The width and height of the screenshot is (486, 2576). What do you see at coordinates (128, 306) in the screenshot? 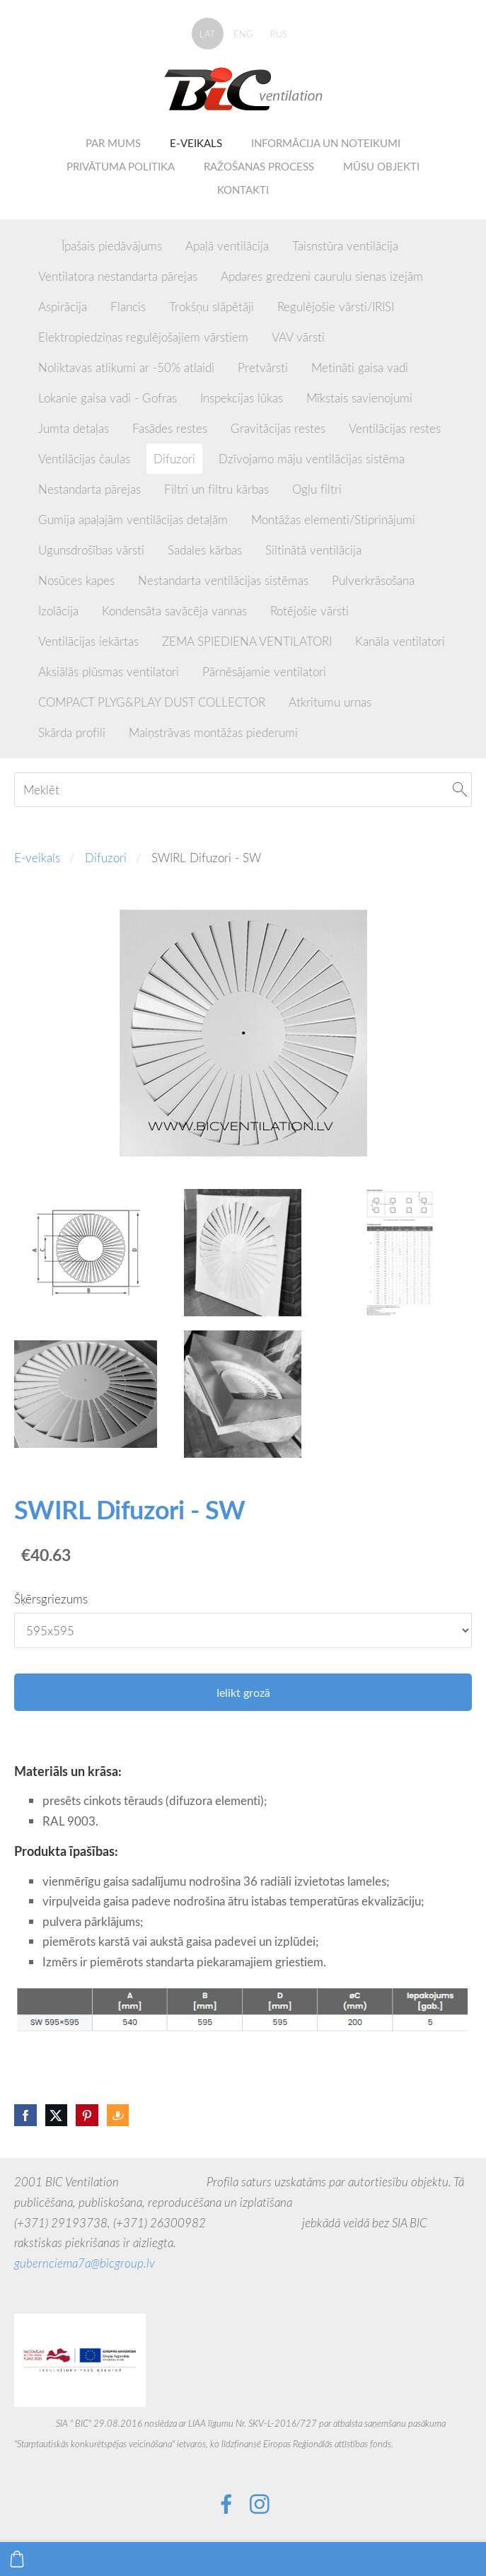
I see `Flancis [menuitem]` at bounding box center [128, 306].